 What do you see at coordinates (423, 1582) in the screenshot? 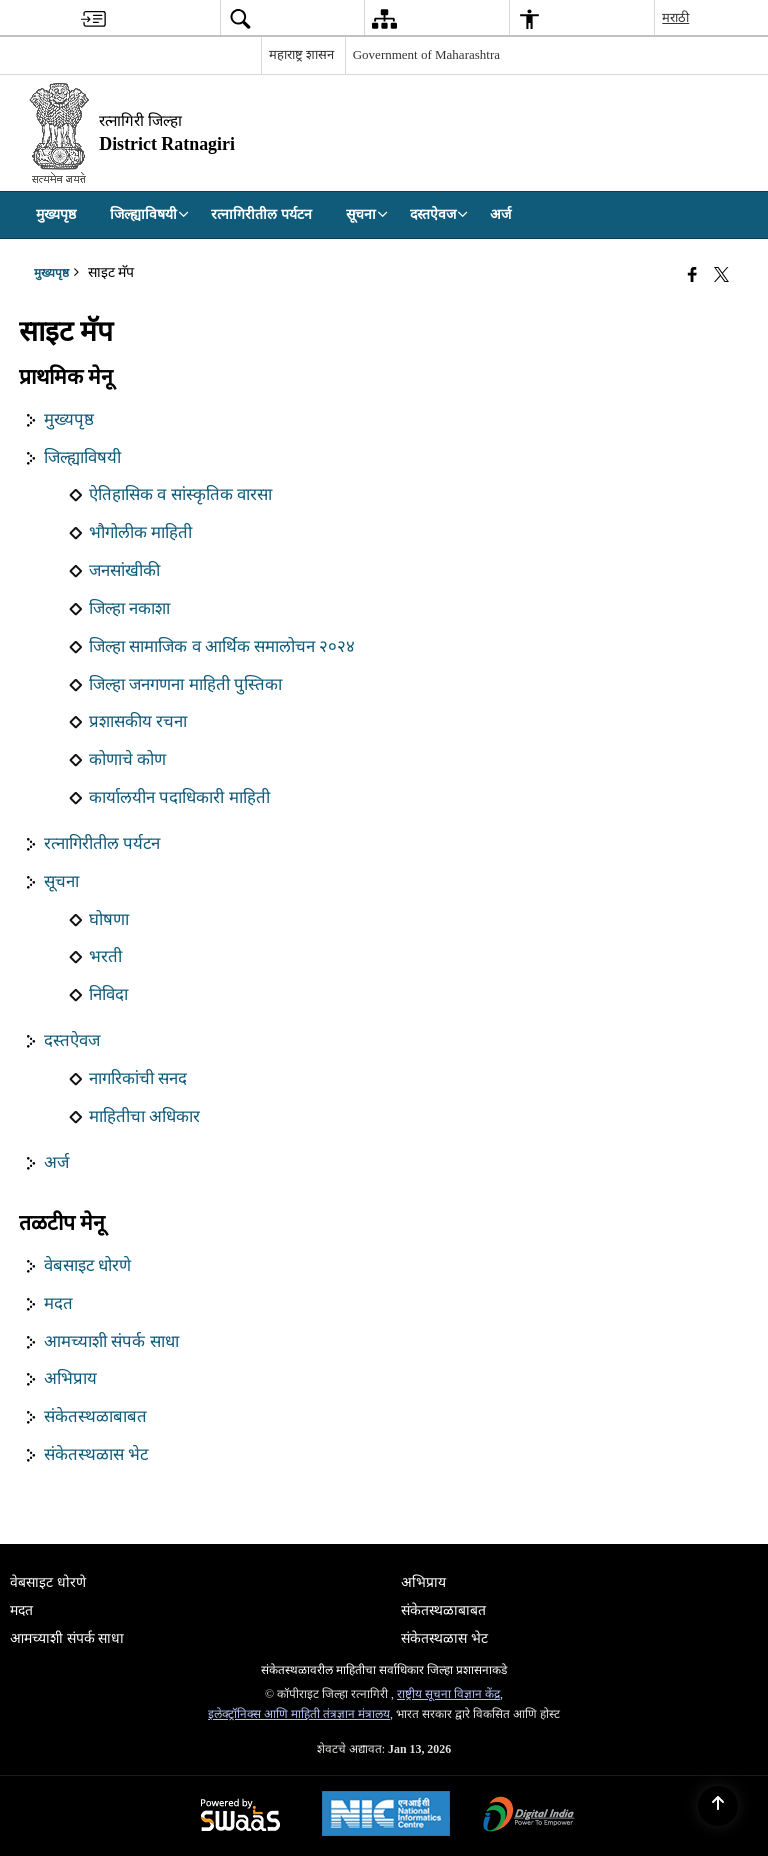
I see `अभिप्राय [menuitem]` at bounding box center [423, 1582].